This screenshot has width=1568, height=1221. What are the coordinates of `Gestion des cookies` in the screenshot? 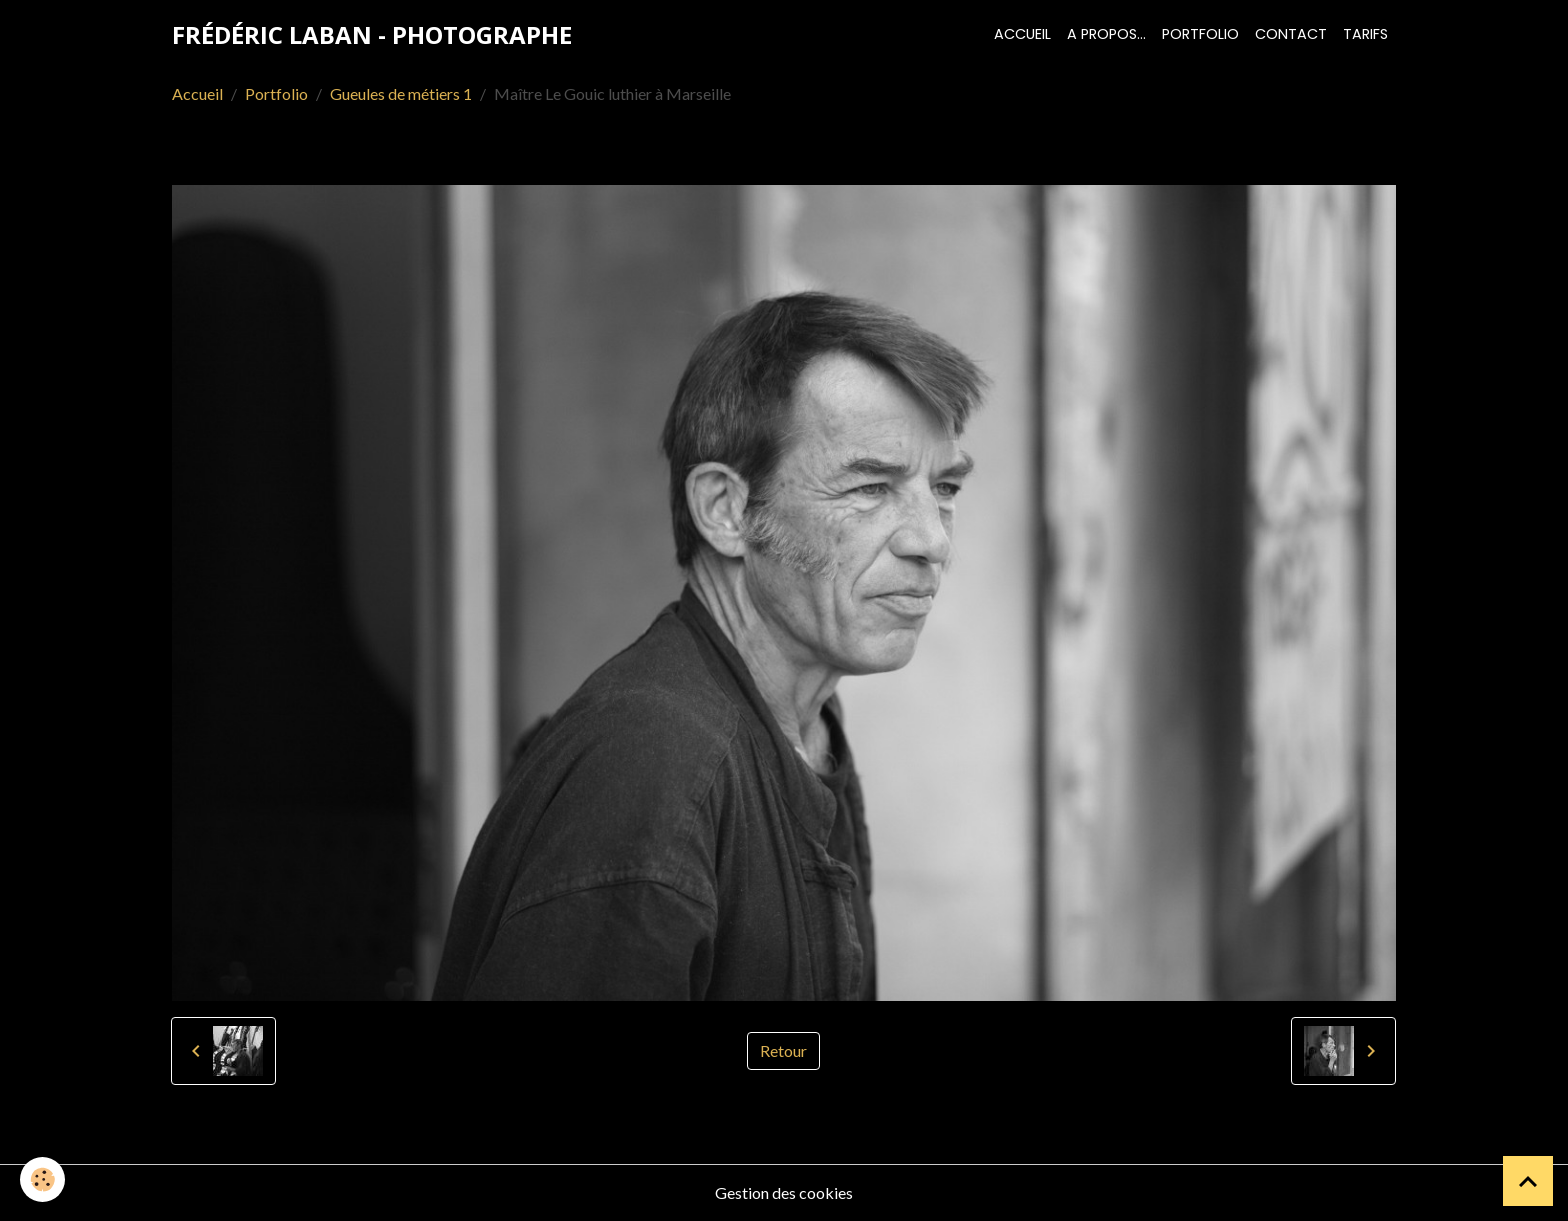 It's located at (784, 1192).